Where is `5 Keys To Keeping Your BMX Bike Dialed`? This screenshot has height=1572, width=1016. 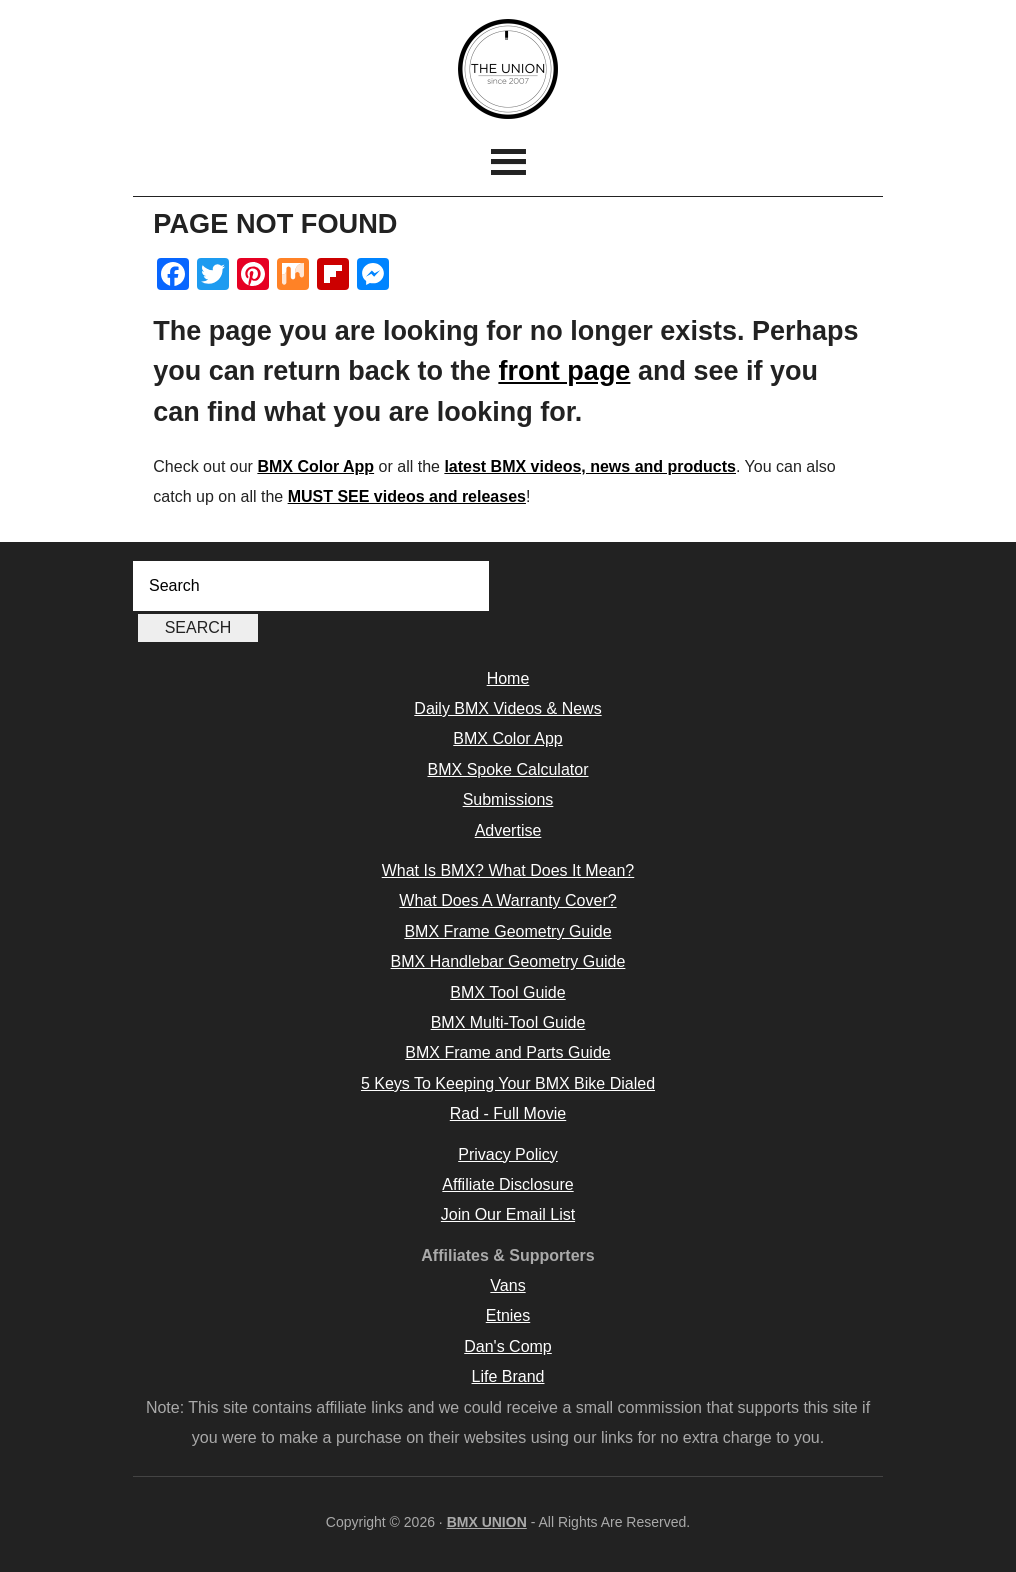 5 Keys To Keeping Your BMX Bike Dialed is located at coordinates (508, 1083).